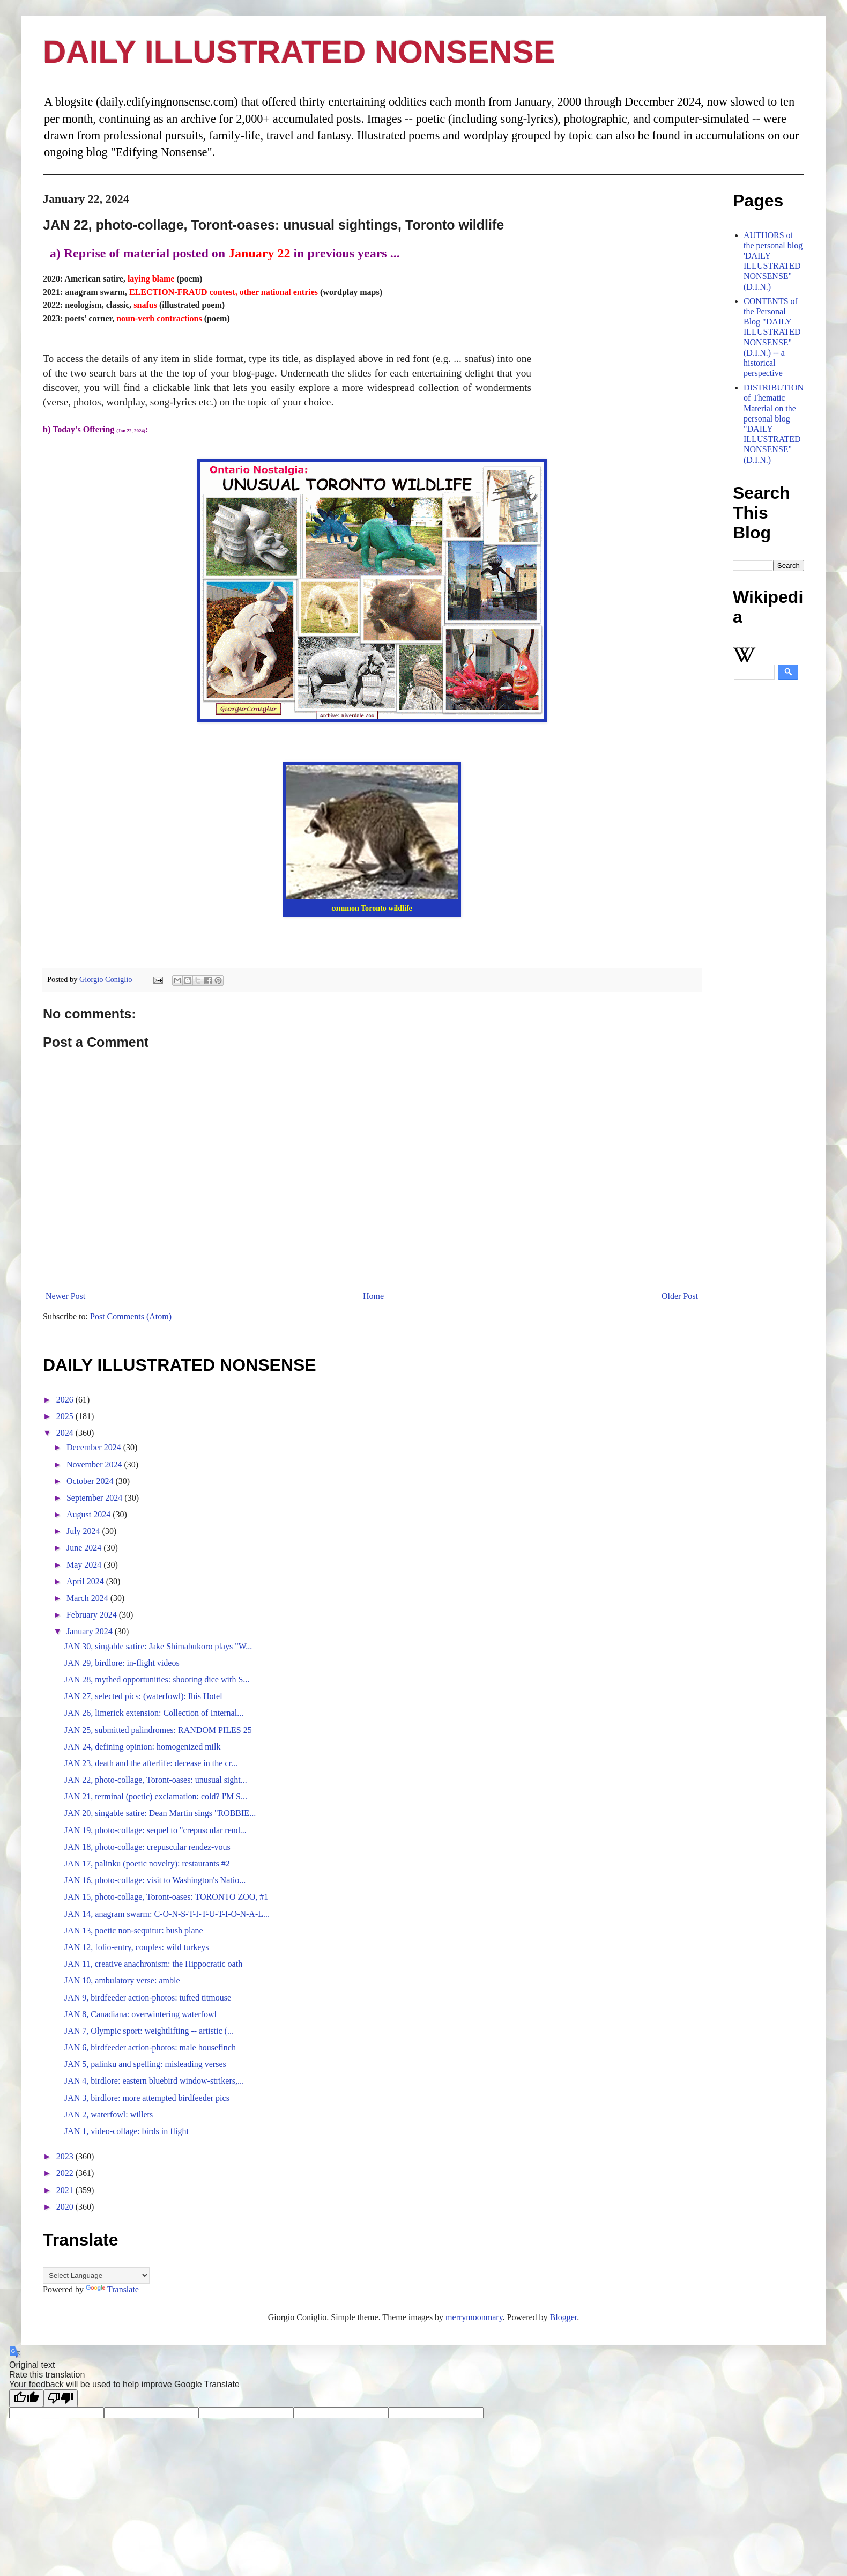 This screenshot has height=2576, width=847. Describe the element at coordinates (153, 1712) in the screenshot. I see `JAN 26, limerick extension: Collection of Internal...` at that location.